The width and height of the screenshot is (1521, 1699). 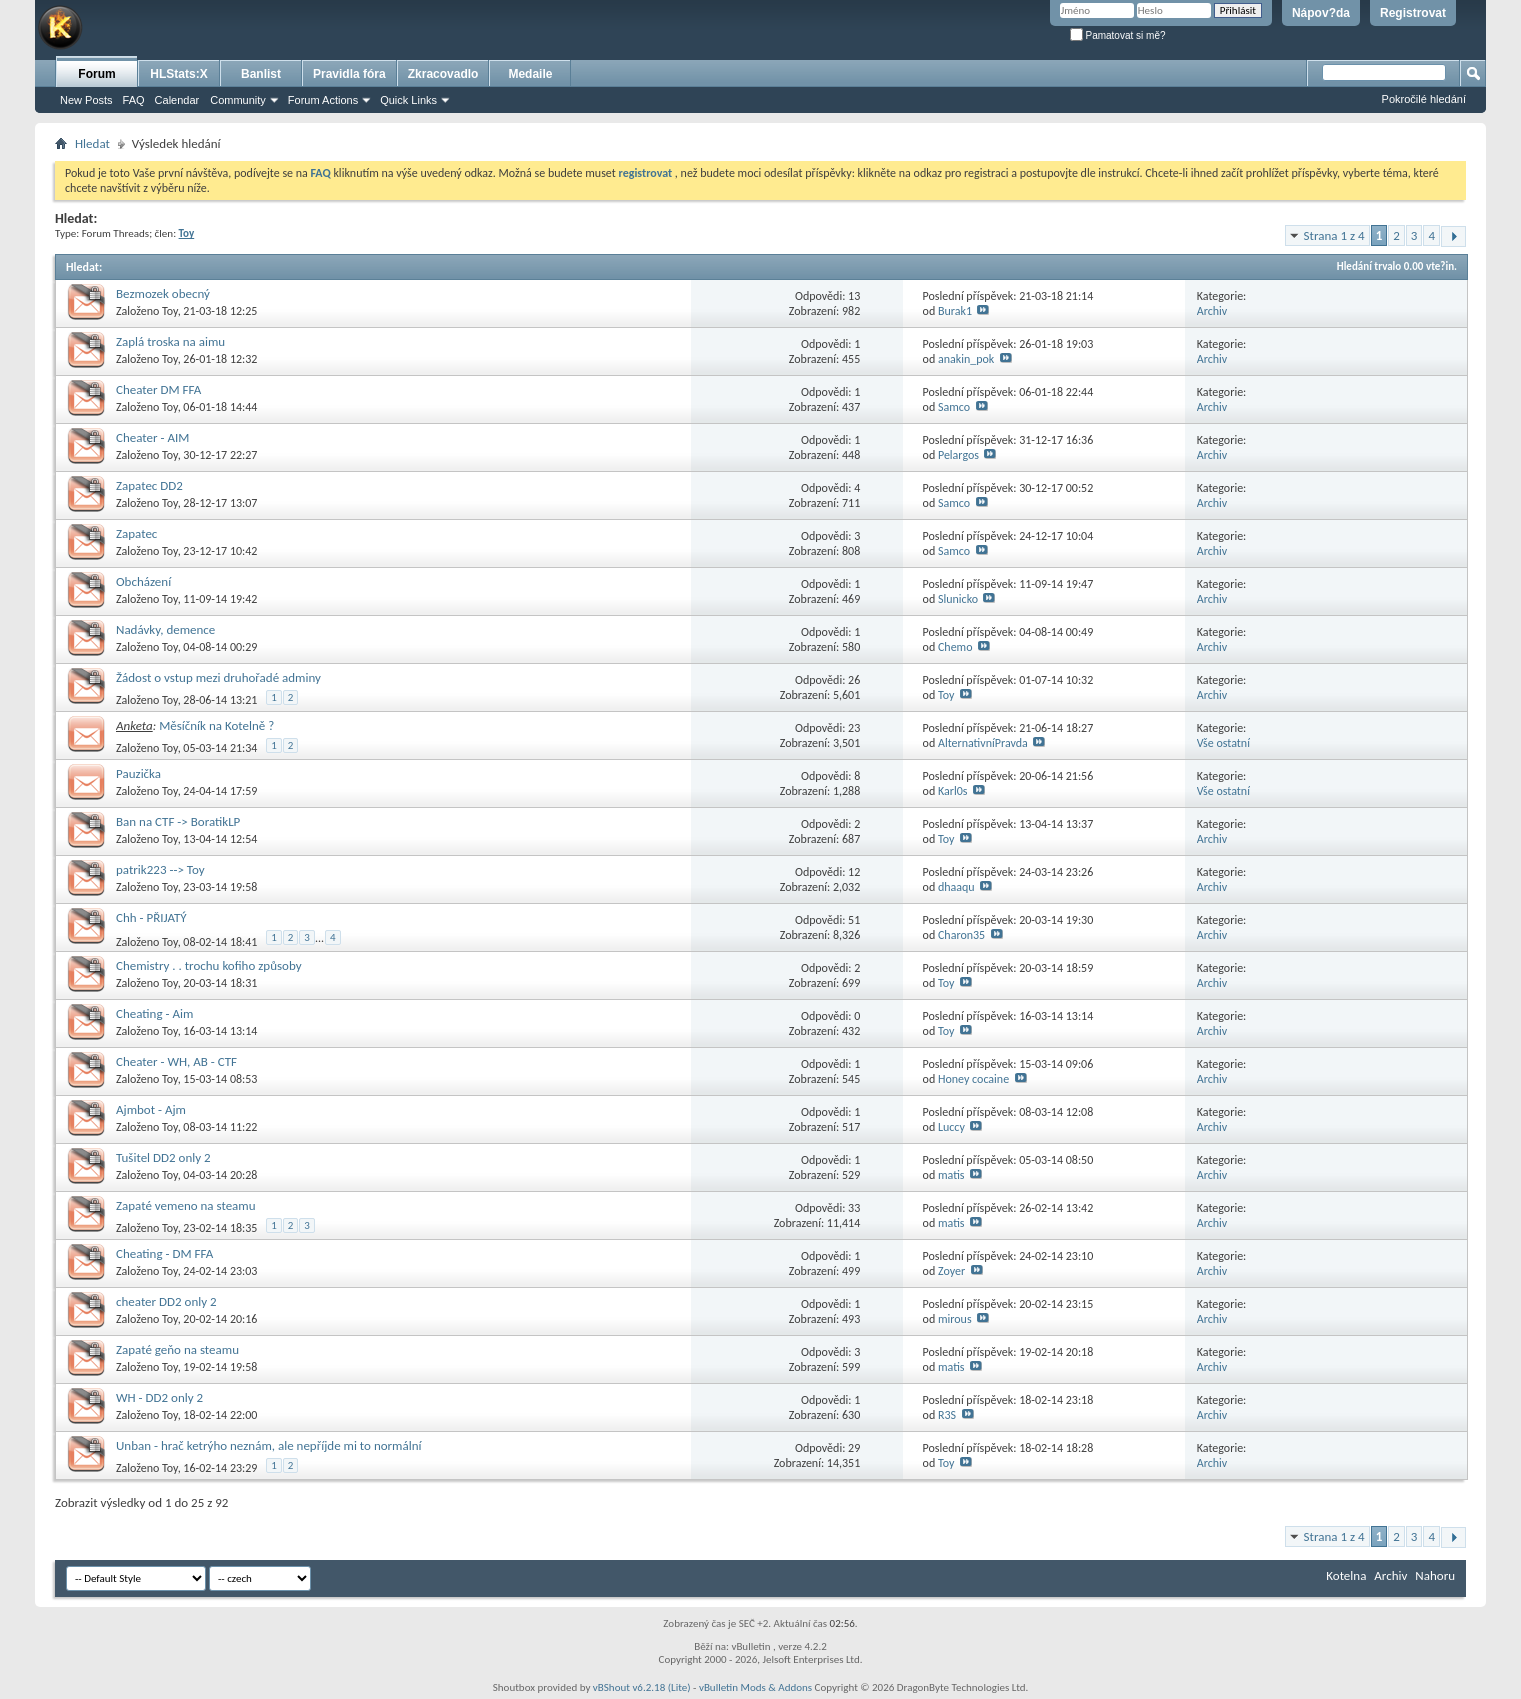 What do you see at coordinates (149, 485) in the screenshot?
I see `Zapatec DD2` at bounding box center [149, 485].